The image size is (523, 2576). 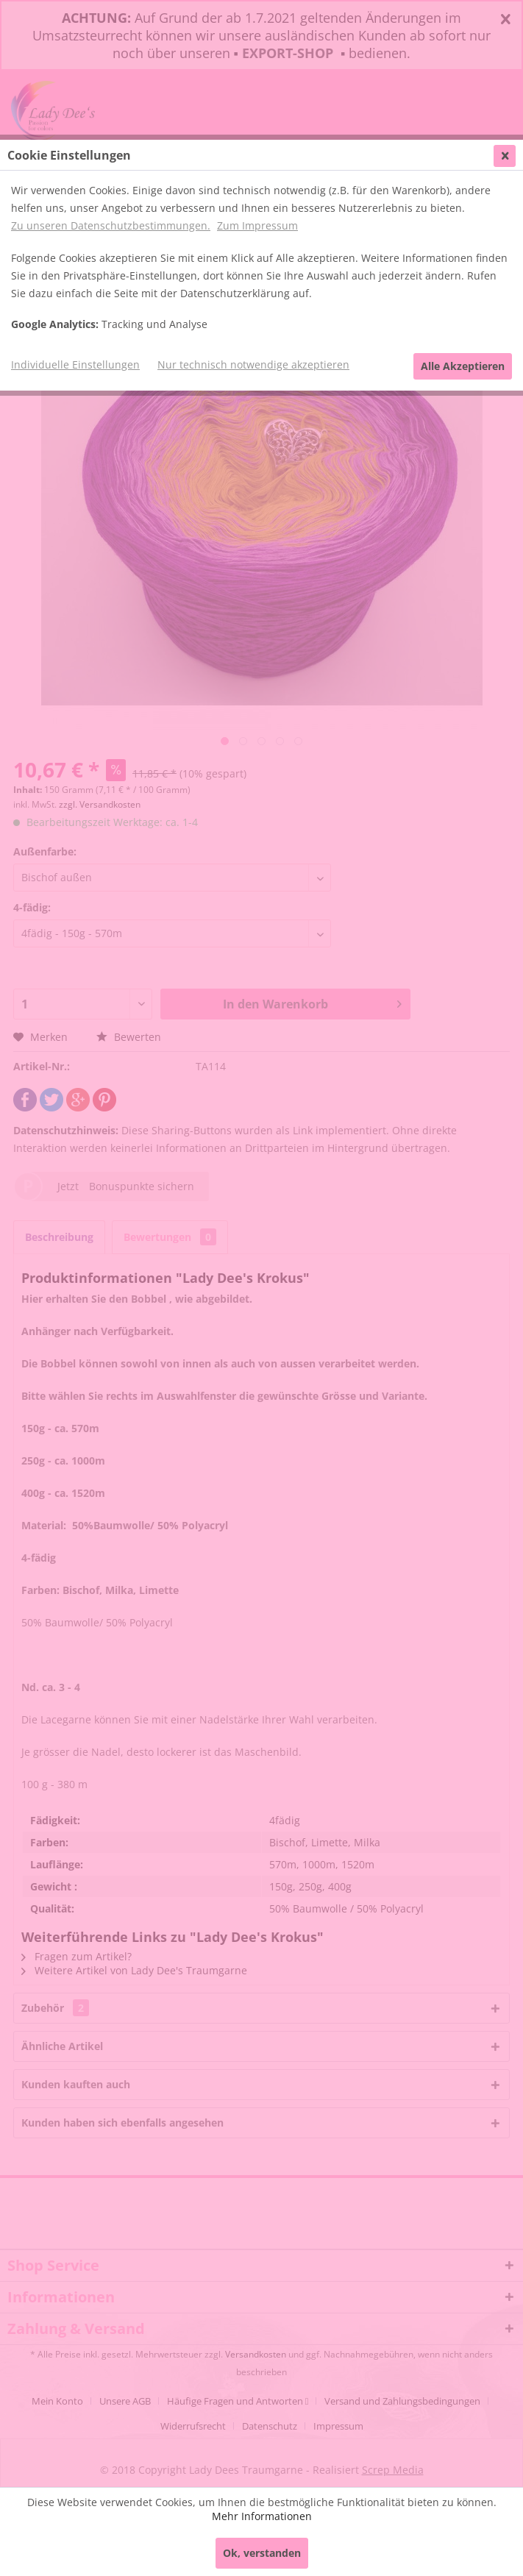 What do you see at coordinates (262, 2516) in the screenshot?
I see `Mehr Informationen` at bounding box center [262, 2516].